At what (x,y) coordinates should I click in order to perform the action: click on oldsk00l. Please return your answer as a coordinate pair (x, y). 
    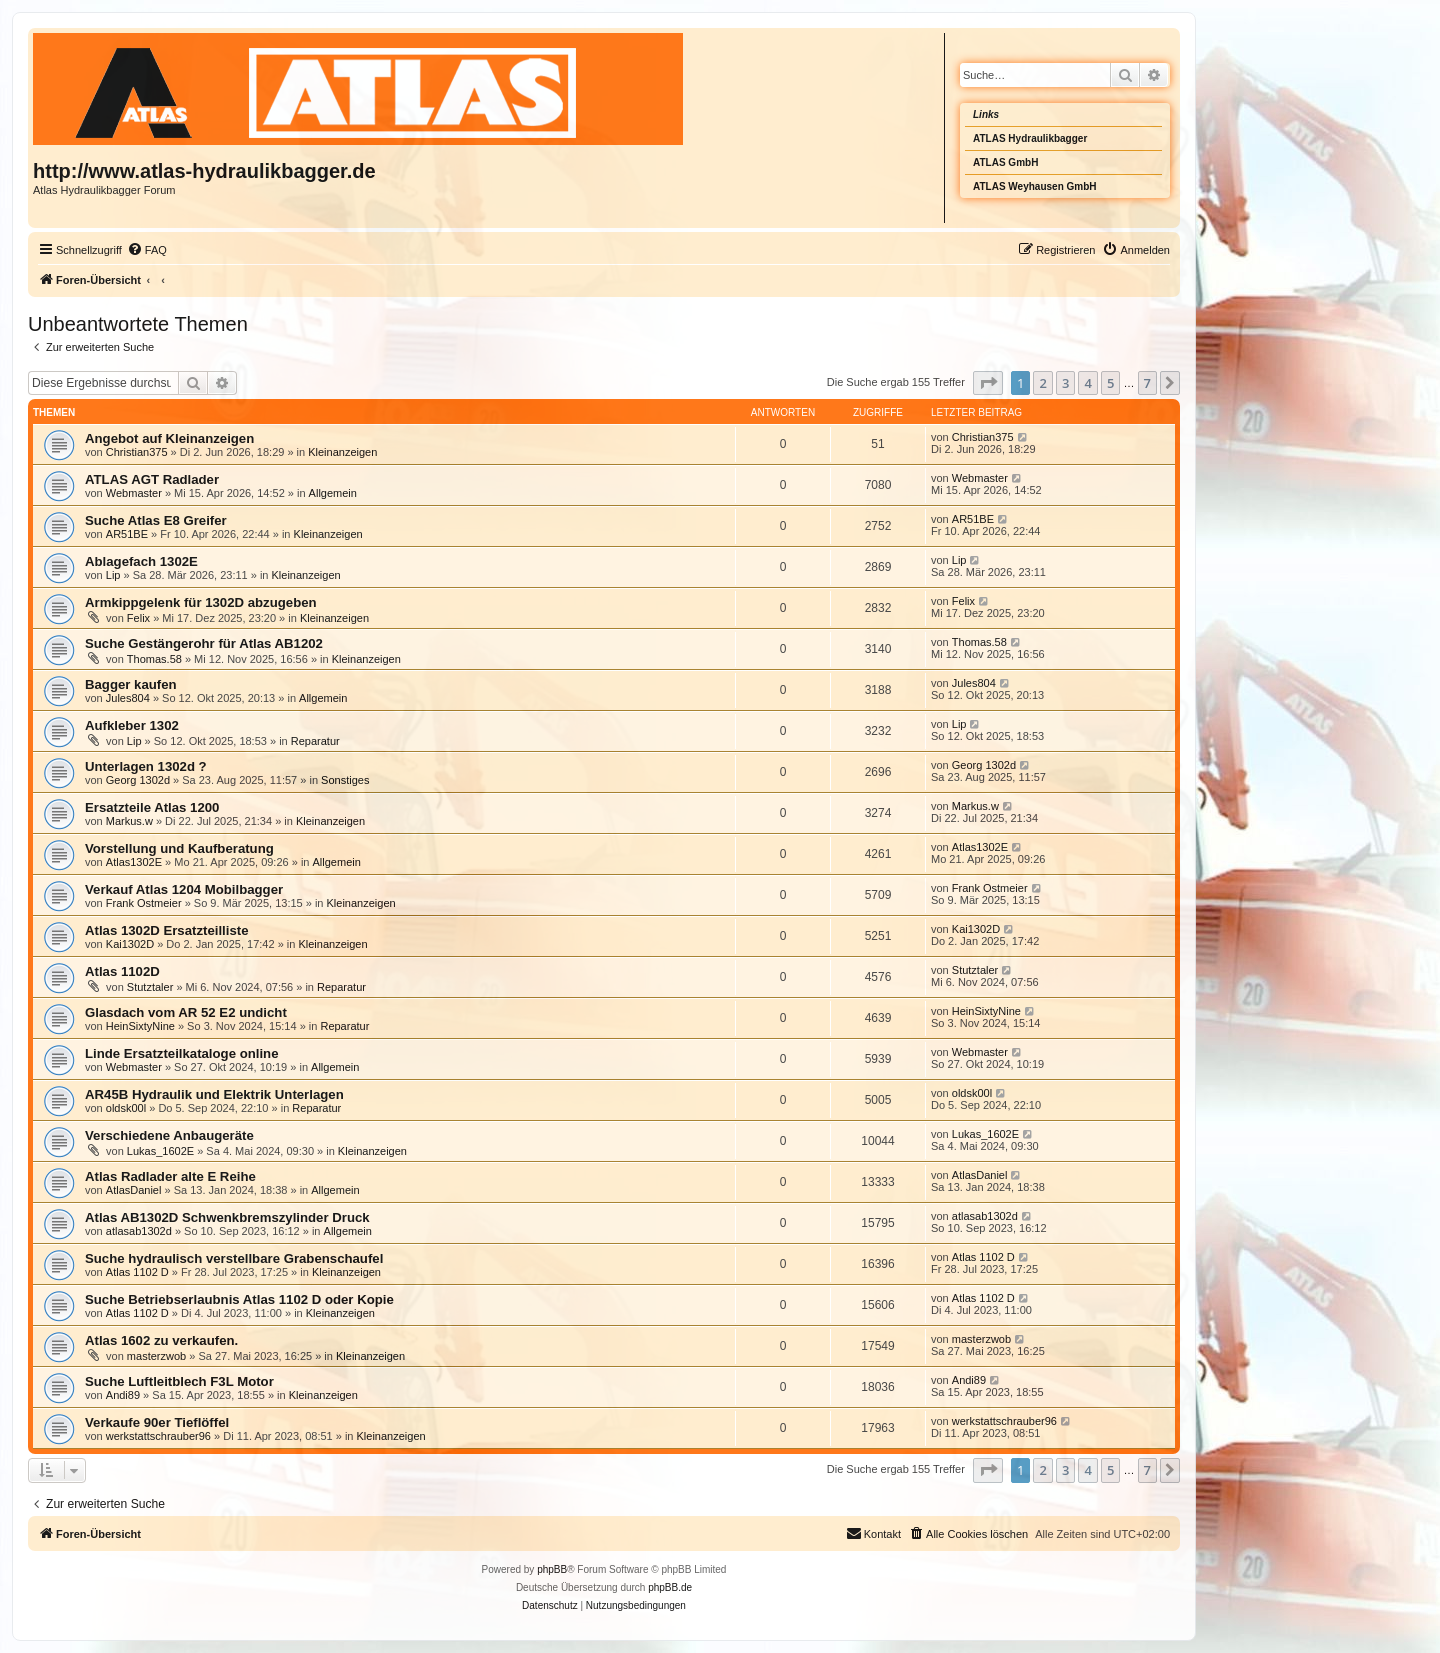
    Looking at the image, I should click on (126, 1108).